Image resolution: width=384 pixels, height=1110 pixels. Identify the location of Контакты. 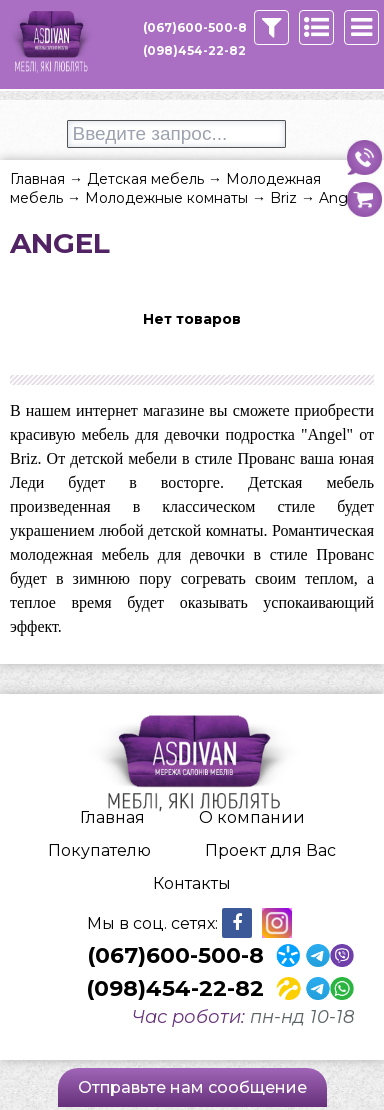
(192, 883).